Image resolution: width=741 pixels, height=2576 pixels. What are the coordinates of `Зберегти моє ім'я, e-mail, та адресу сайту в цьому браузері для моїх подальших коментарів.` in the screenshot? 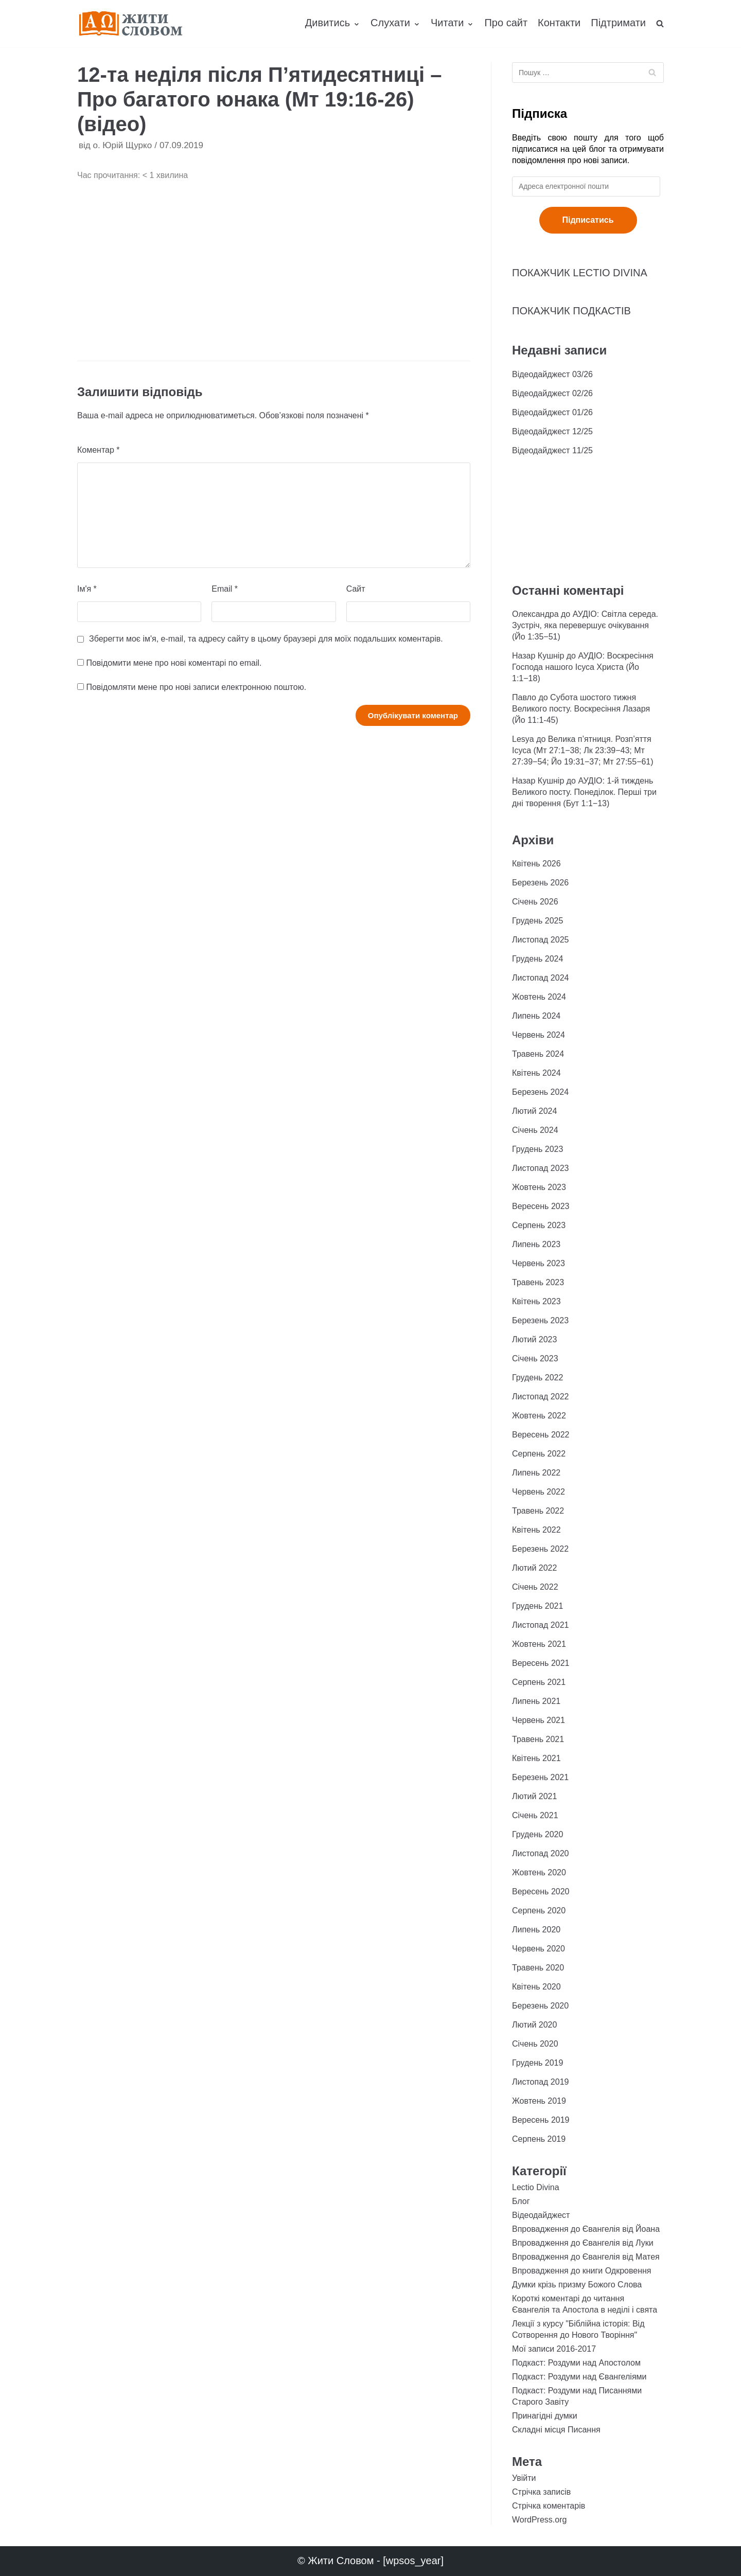 It's located at (266, 638).